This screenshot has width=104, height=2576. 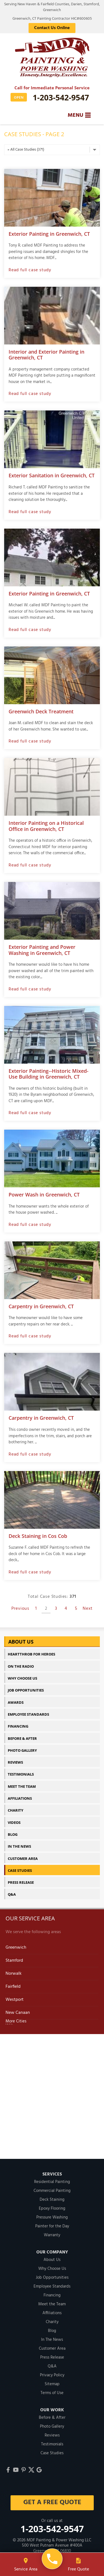 What do you see at coordinates (18, 1726) in the screenshot?
I see `Financing` at bounding box center [18, 1726].